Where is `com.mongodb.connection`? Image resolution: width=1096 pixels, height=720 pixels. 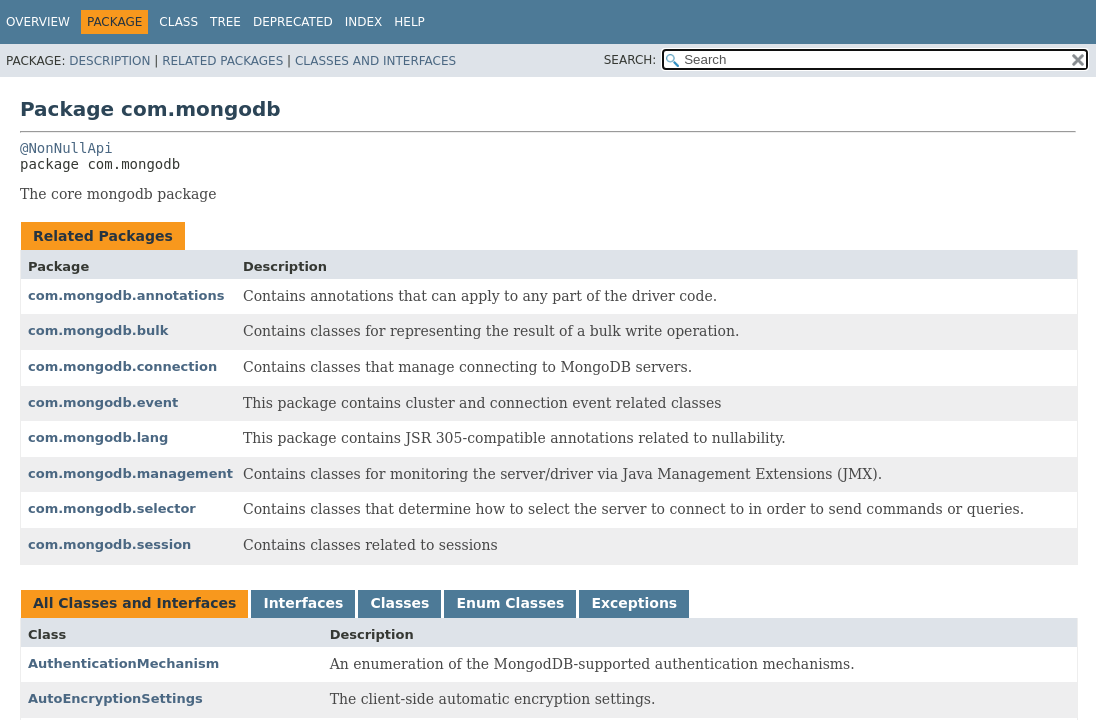
com.mongodb.connection is located at coordinates (122, 366).